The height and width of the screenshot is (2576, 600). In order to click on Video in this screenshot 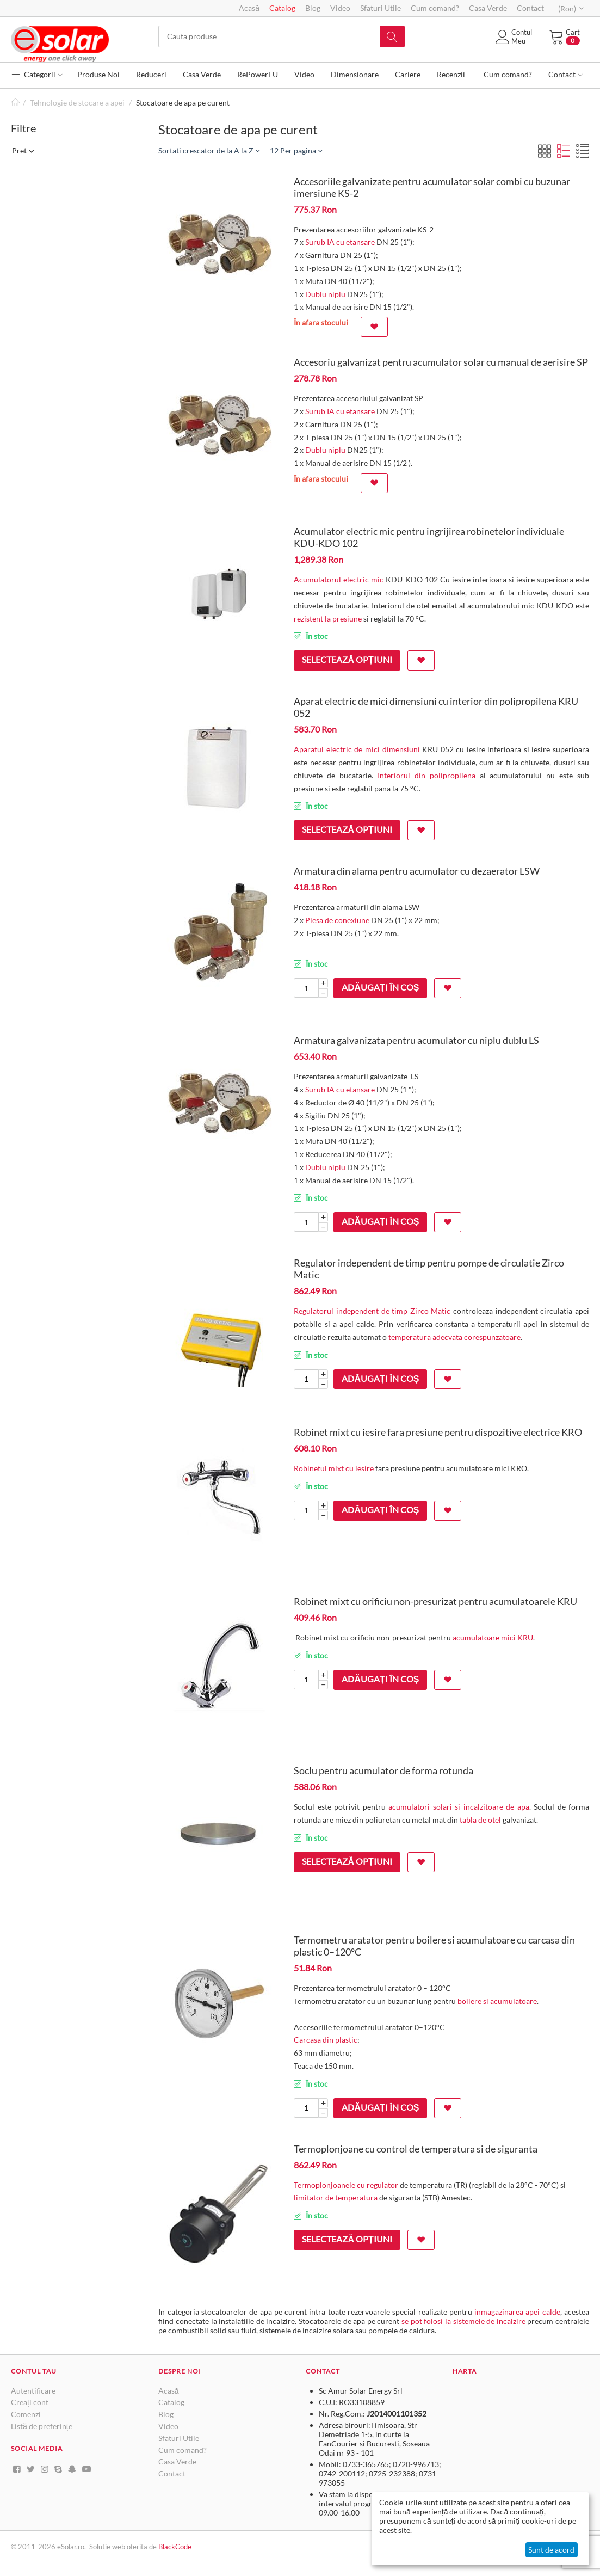, I will do `click(340, 8)`.